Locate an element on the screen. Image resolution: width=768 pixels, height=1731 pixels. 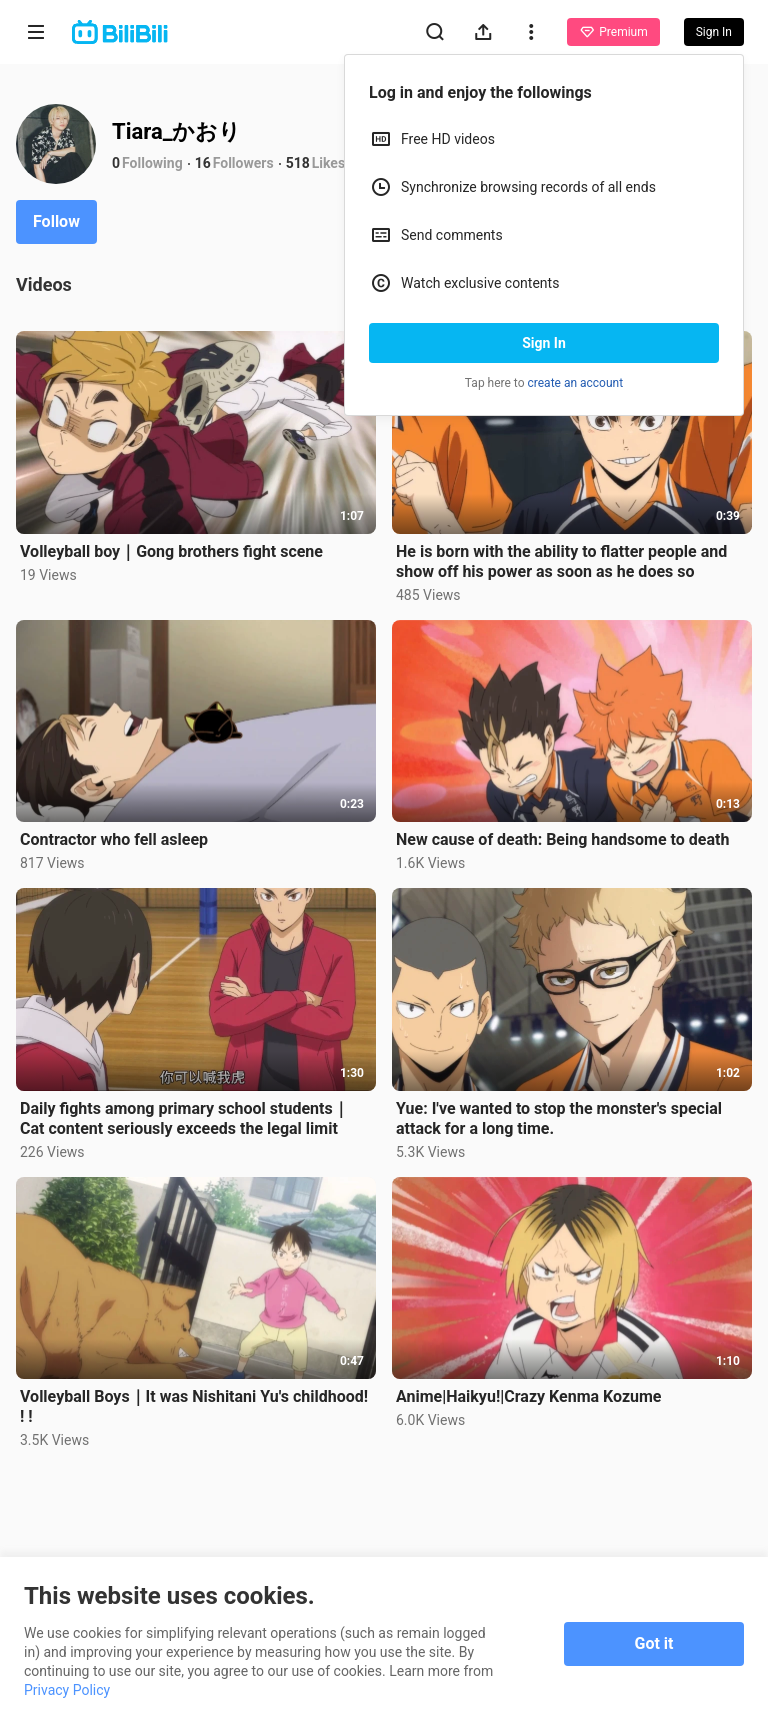
Got it is located at coordinates (654, 1643).